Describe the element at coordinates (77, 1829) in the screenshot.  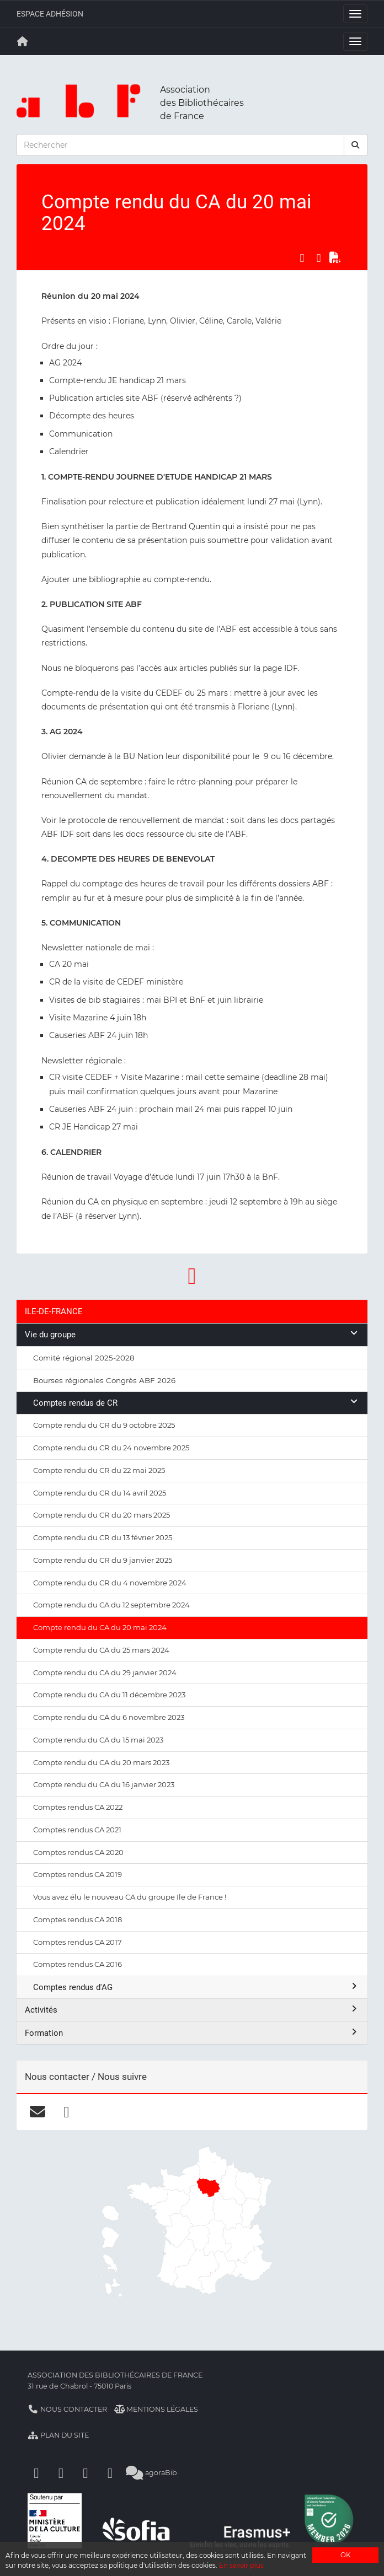
I see `Comptes rendus CA 2021` at that location.